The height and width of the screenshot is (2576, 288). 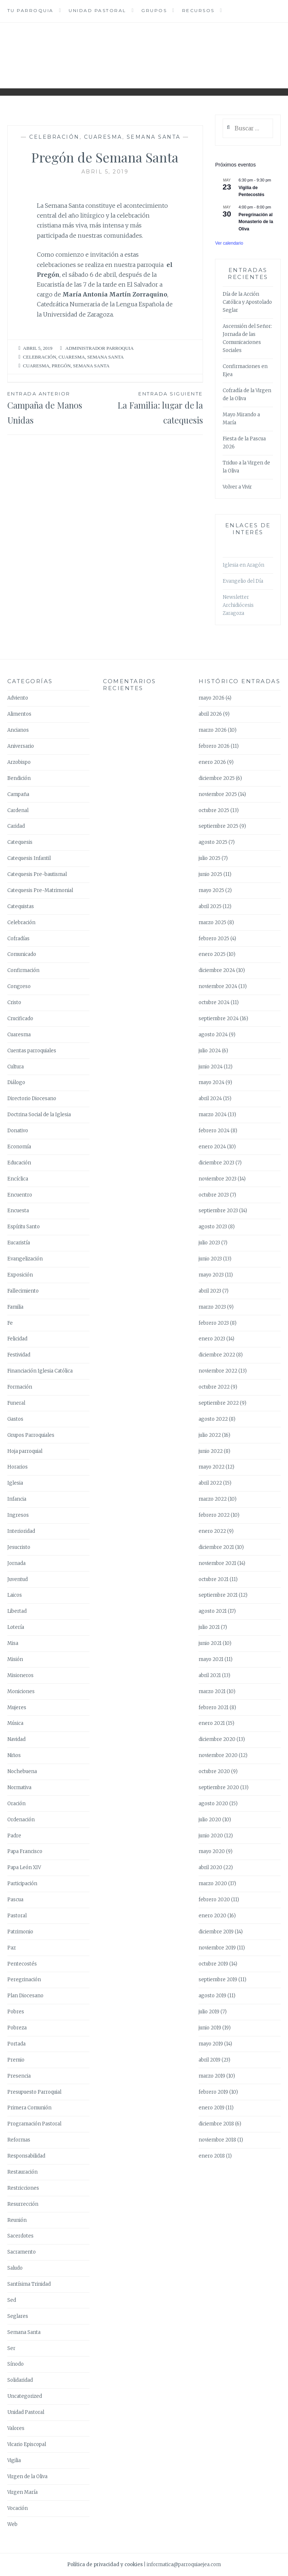 What do you see at coordinates (21, 1820) in the screenshot?
I see `Ordenación` at bounding box center [21, 1820].